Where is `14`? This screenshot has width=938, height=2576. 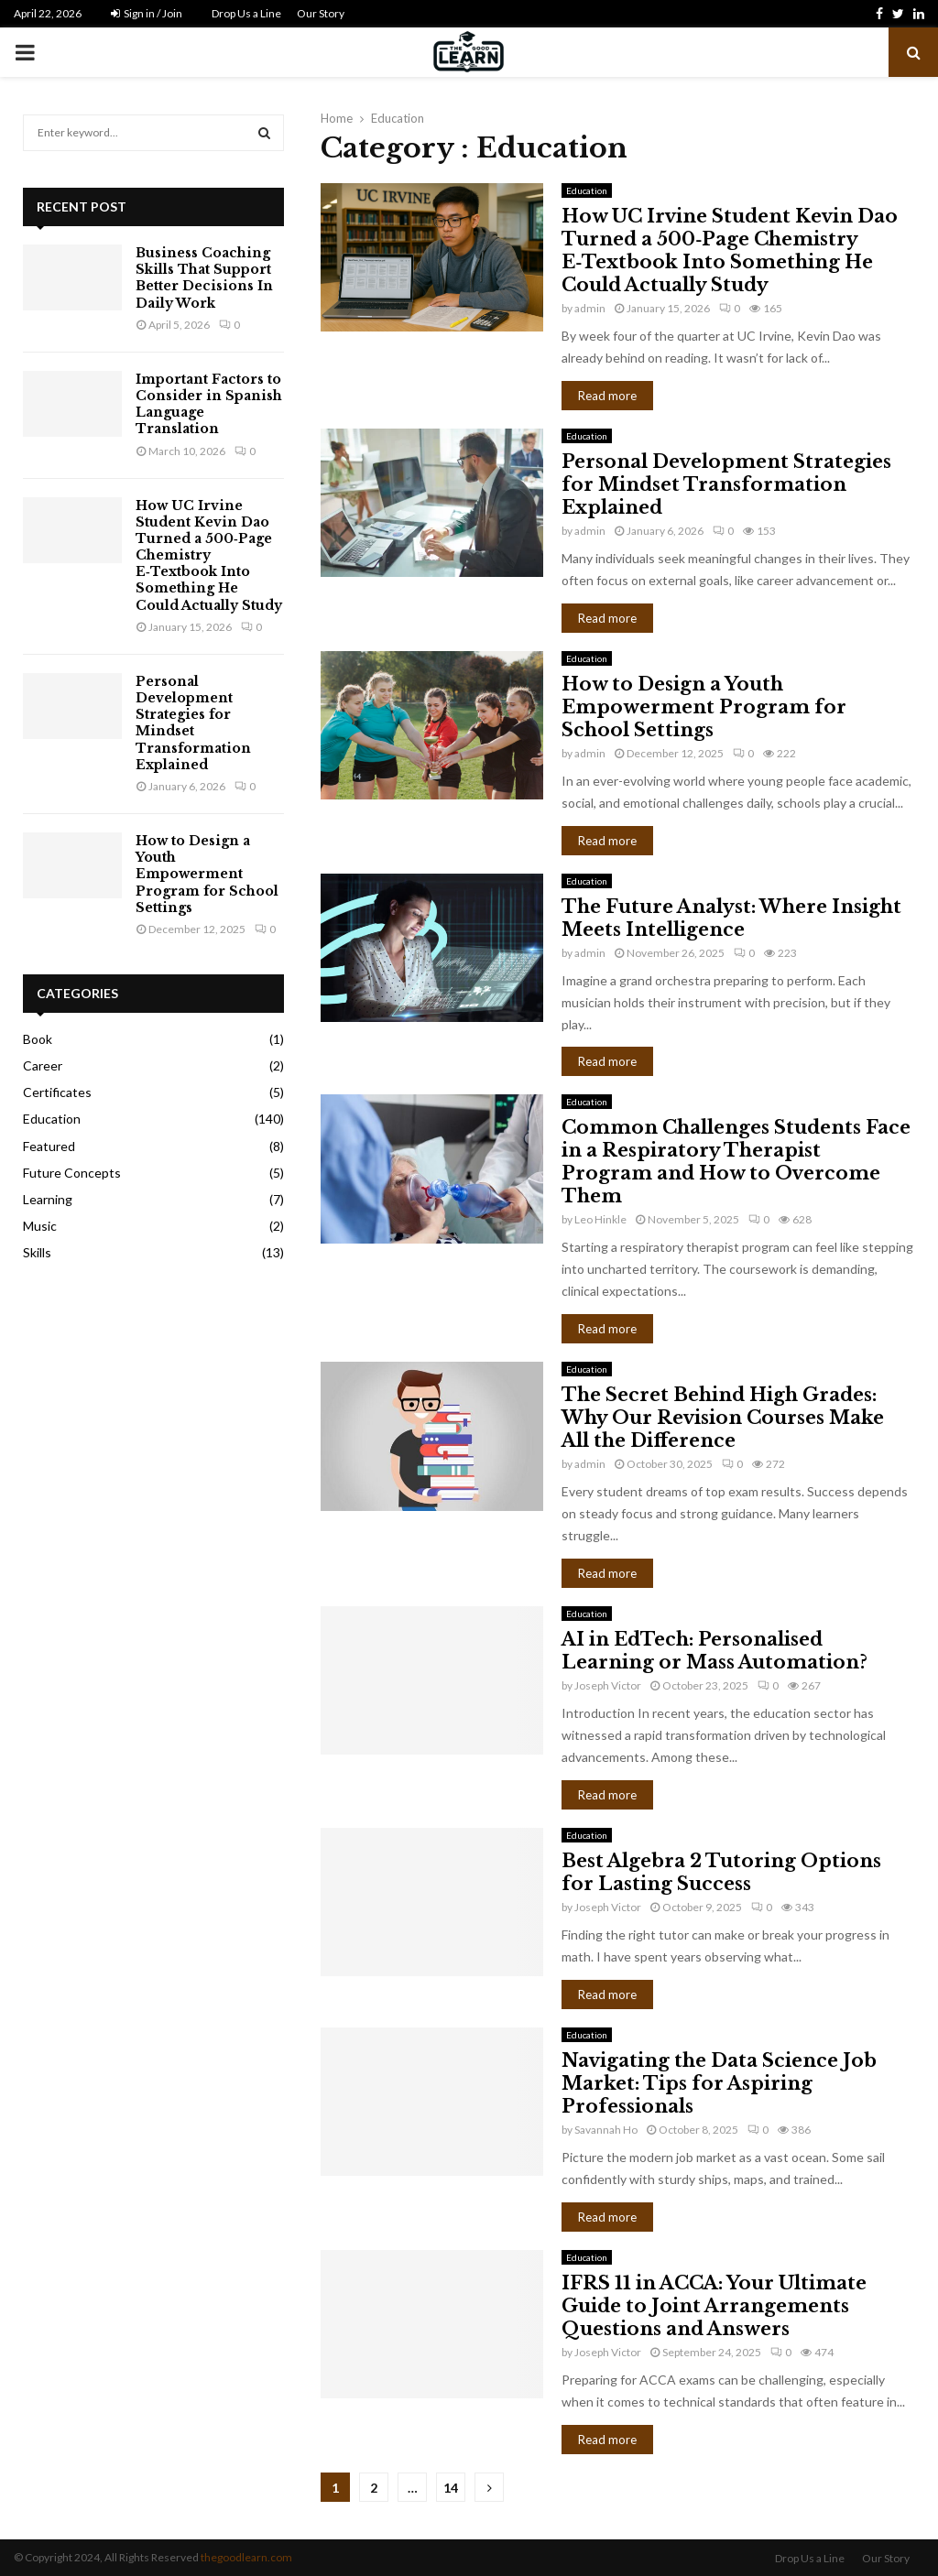 14 is located at coordinates (450, 2487).